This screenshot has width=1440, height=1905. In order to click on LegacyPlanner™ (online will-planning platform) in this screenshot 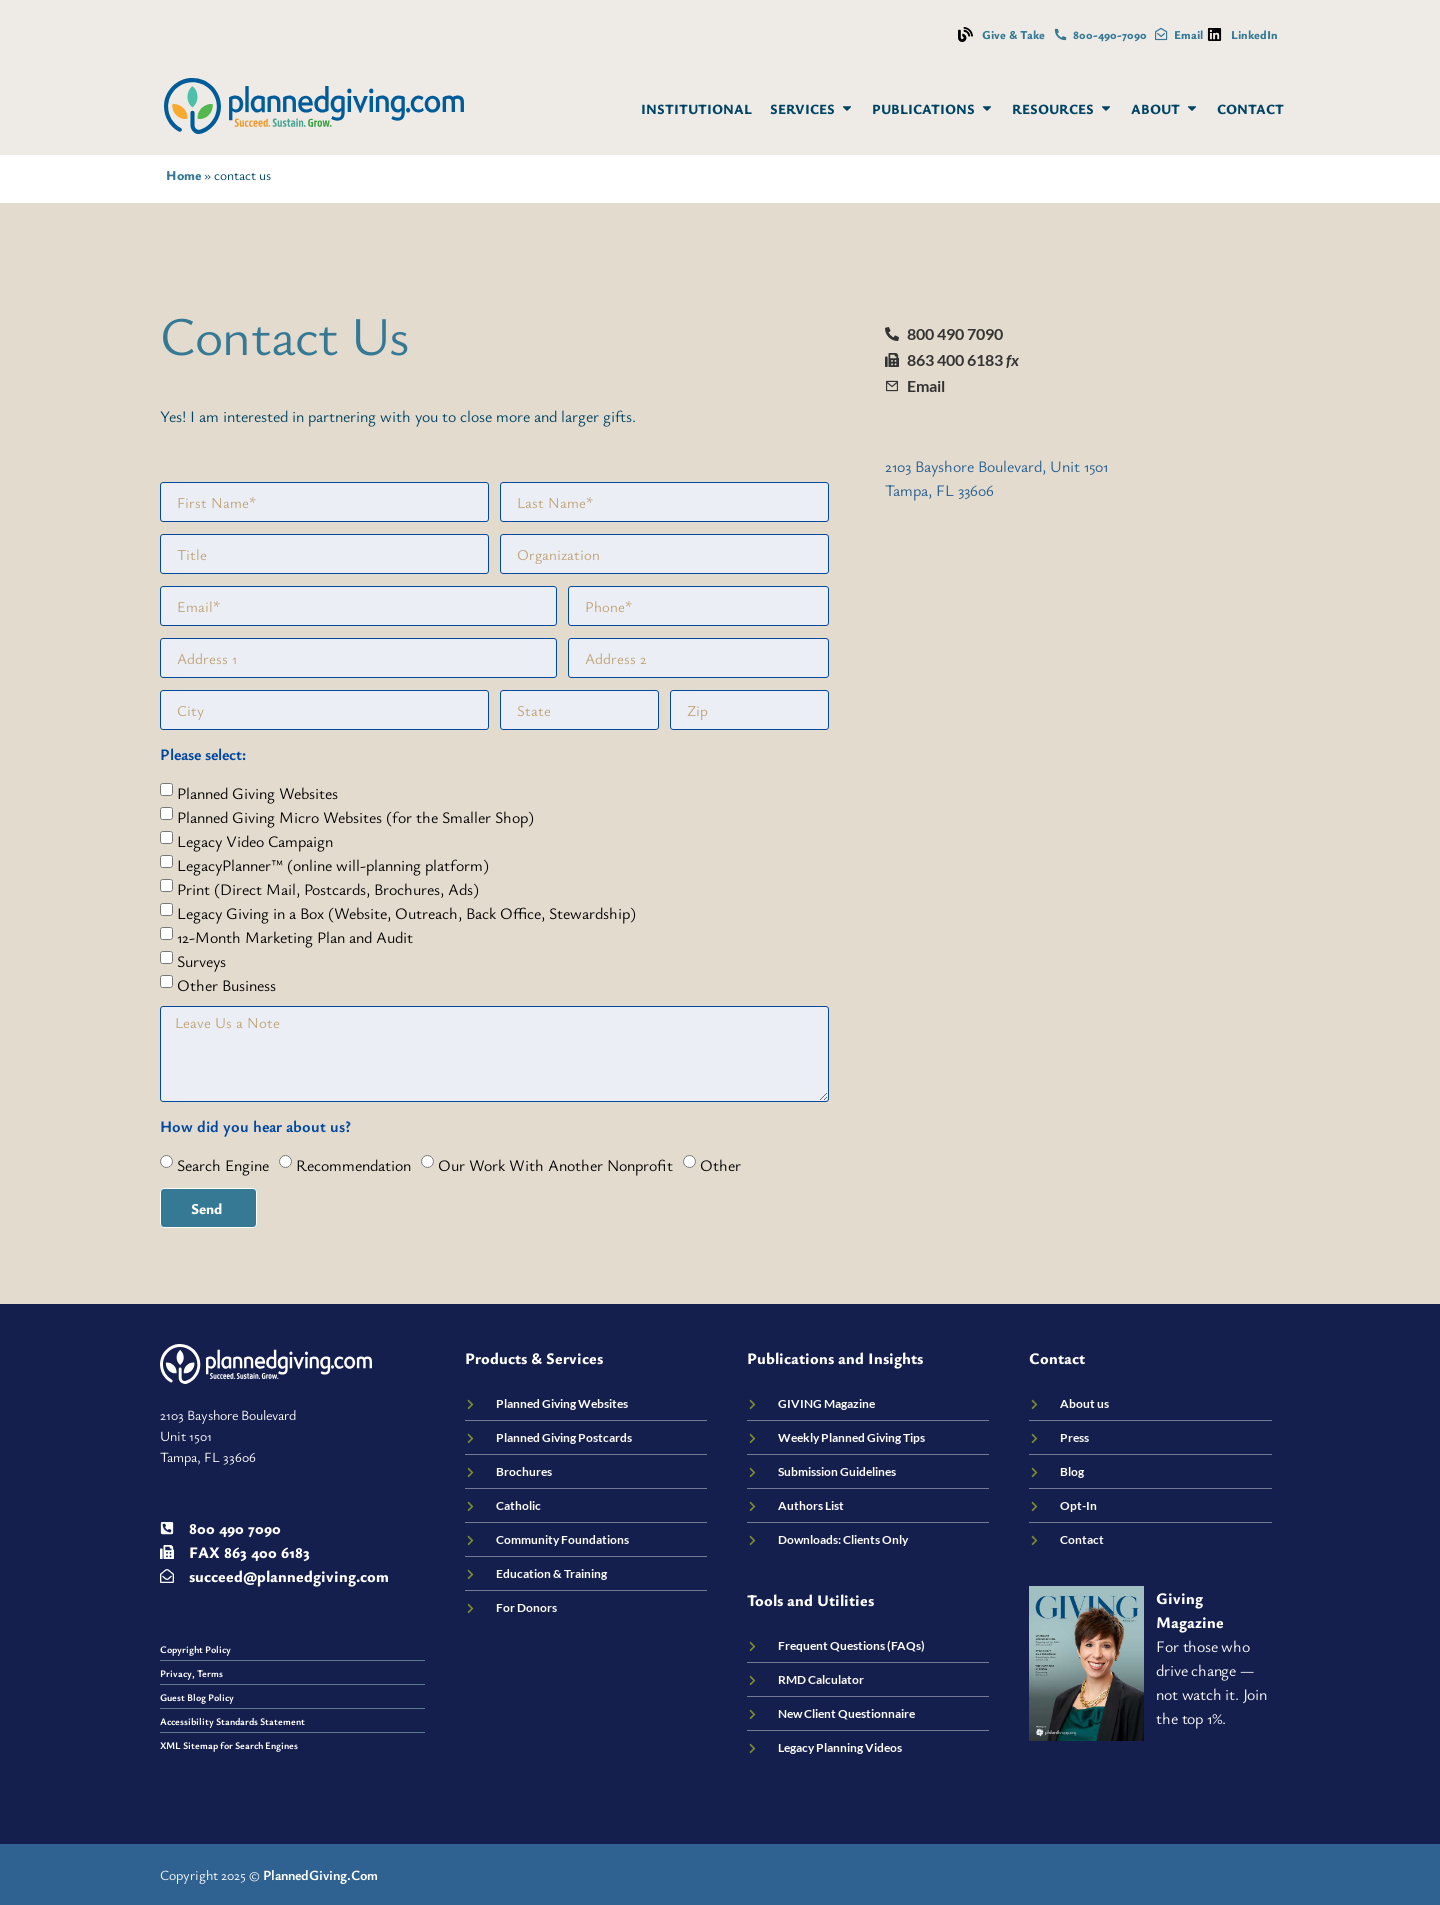, I will do `click(333, 865)`.